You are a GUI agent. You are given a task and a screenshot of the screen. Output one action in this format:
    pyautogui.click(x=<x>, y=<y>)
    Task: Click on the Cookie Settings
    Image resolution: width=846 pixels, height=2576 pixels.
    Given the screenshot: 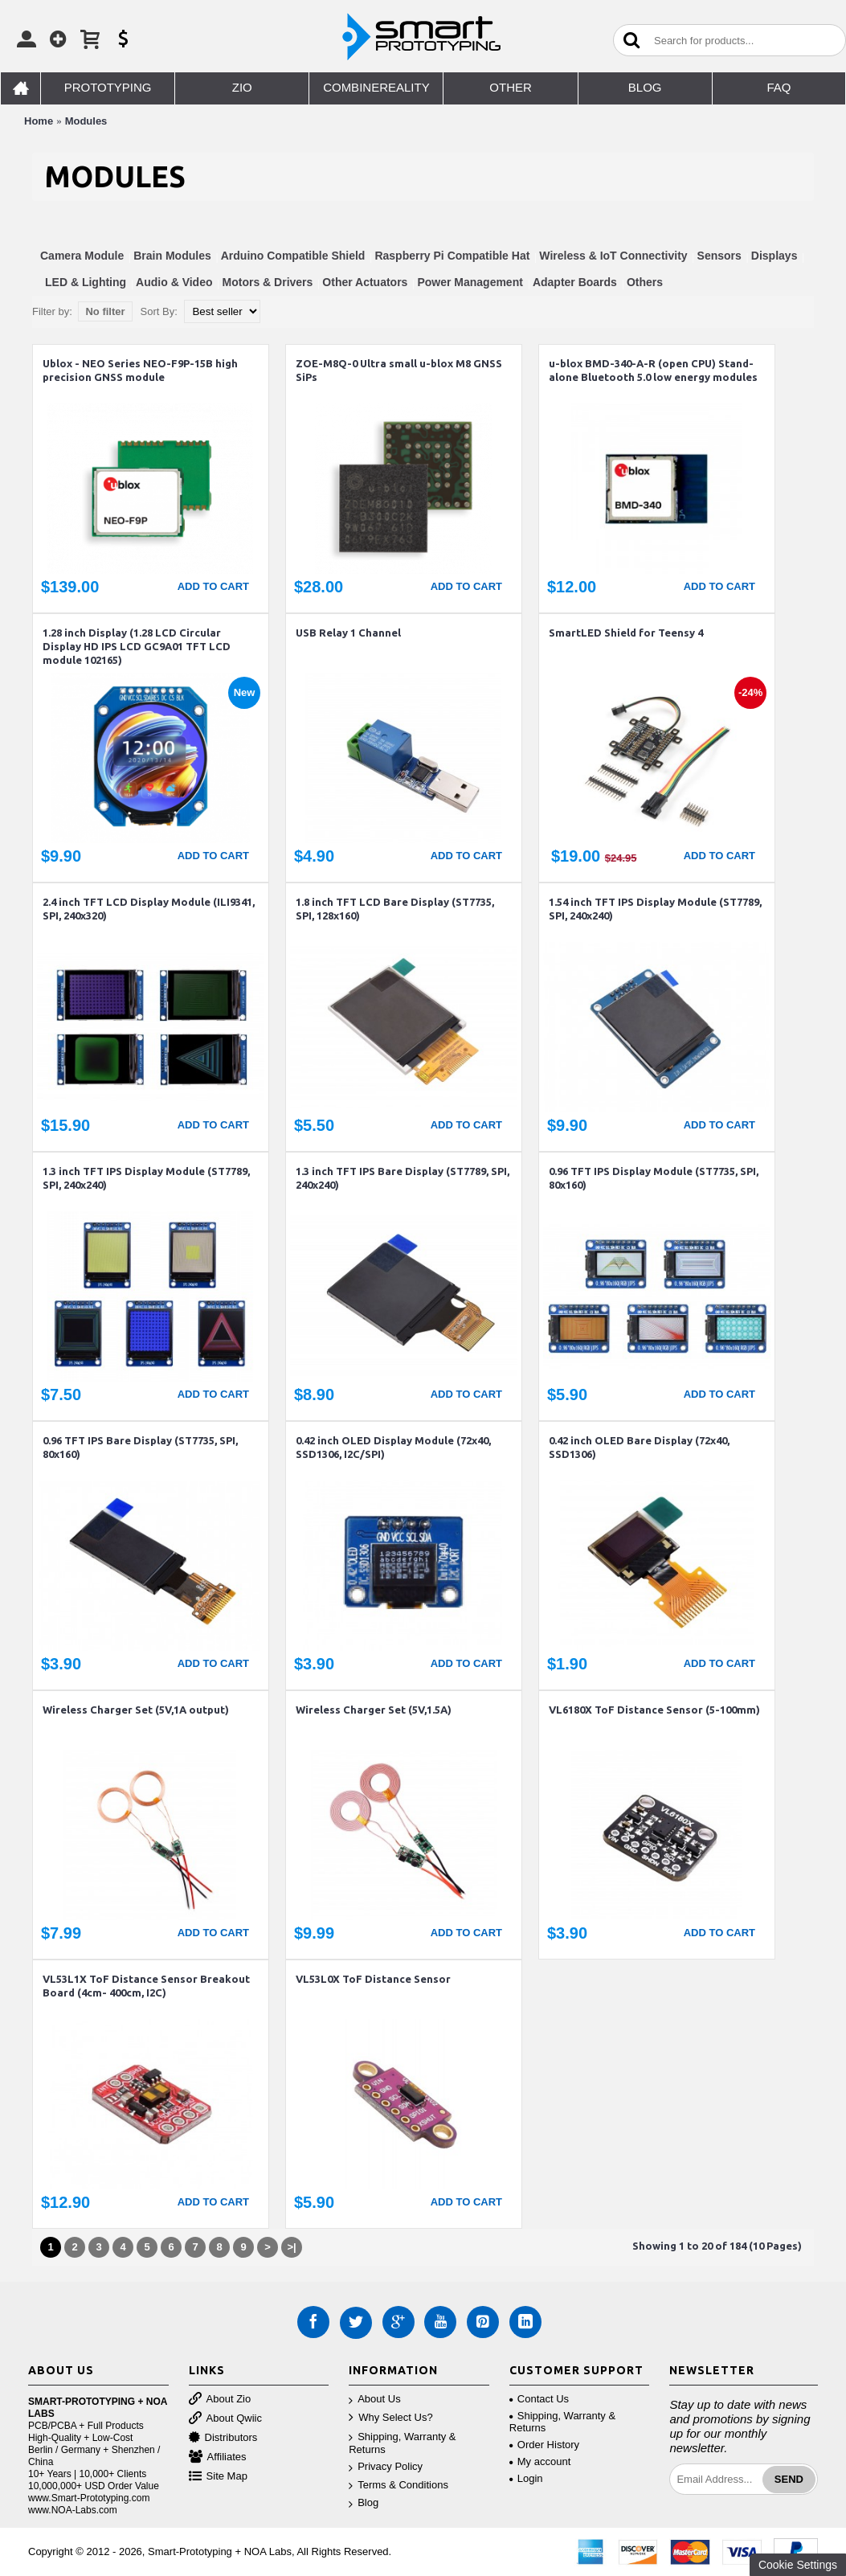 What is the action you would take?
    pyautogui.click(x=797, y=2564)
    